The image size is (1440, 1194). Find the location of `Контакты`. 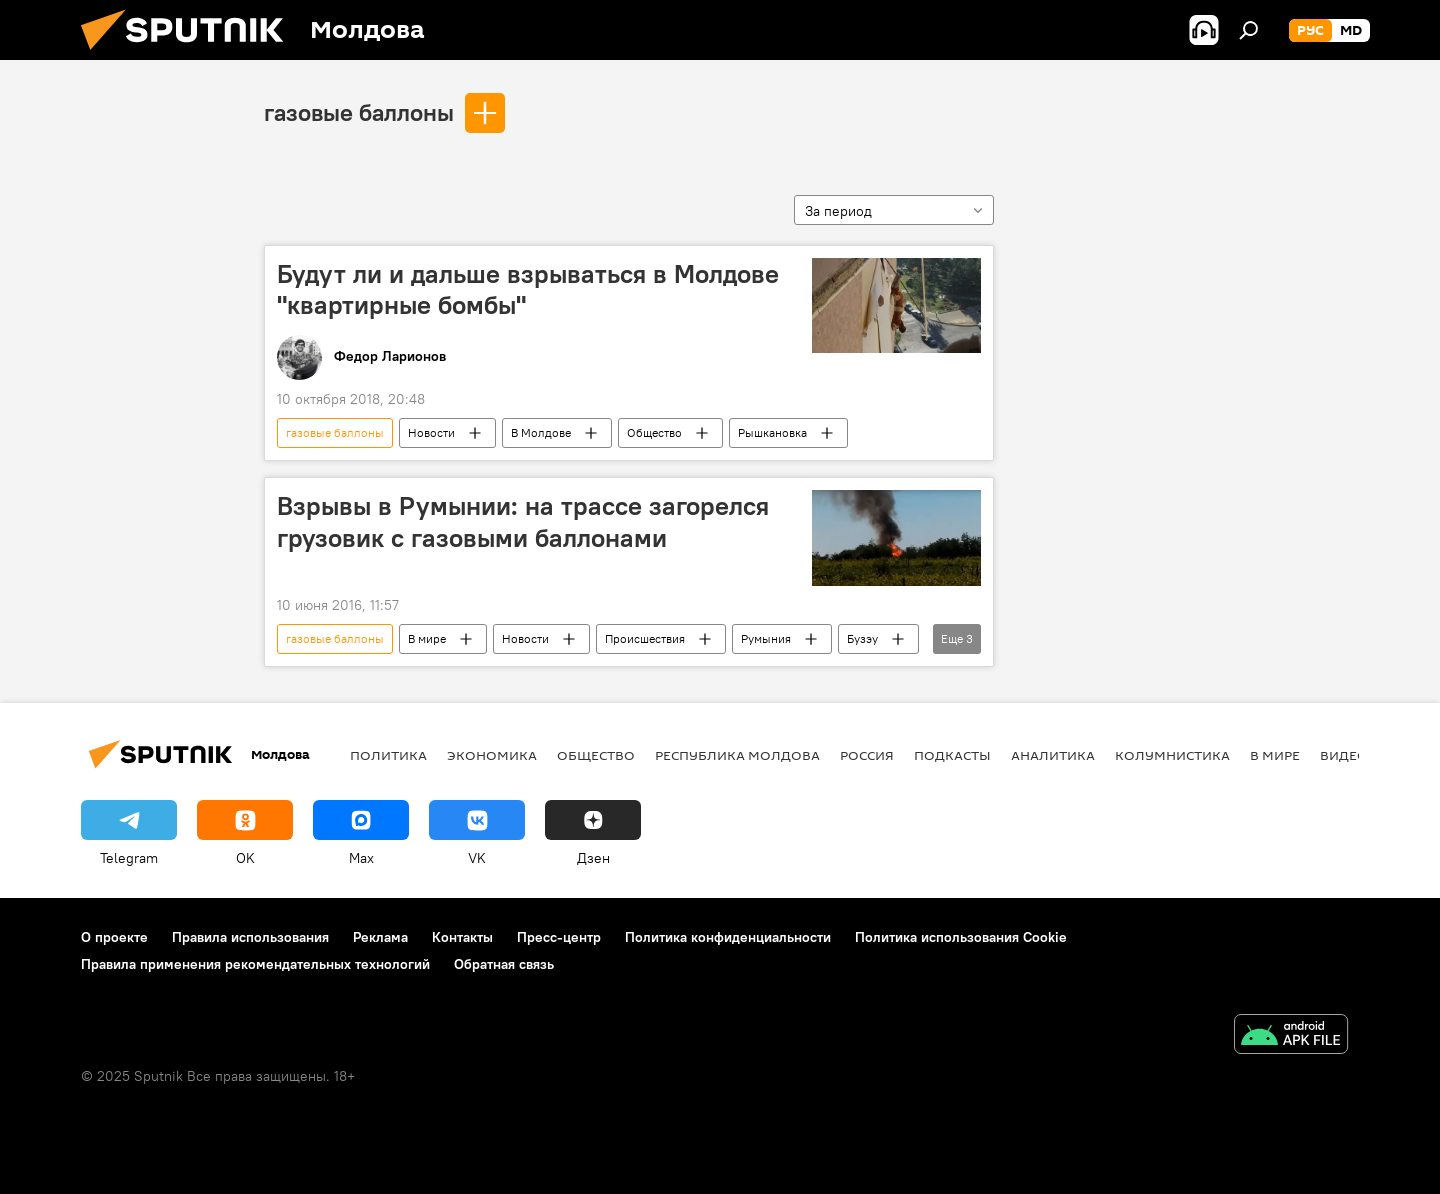

Контакты is located at coordinates (462, 937).